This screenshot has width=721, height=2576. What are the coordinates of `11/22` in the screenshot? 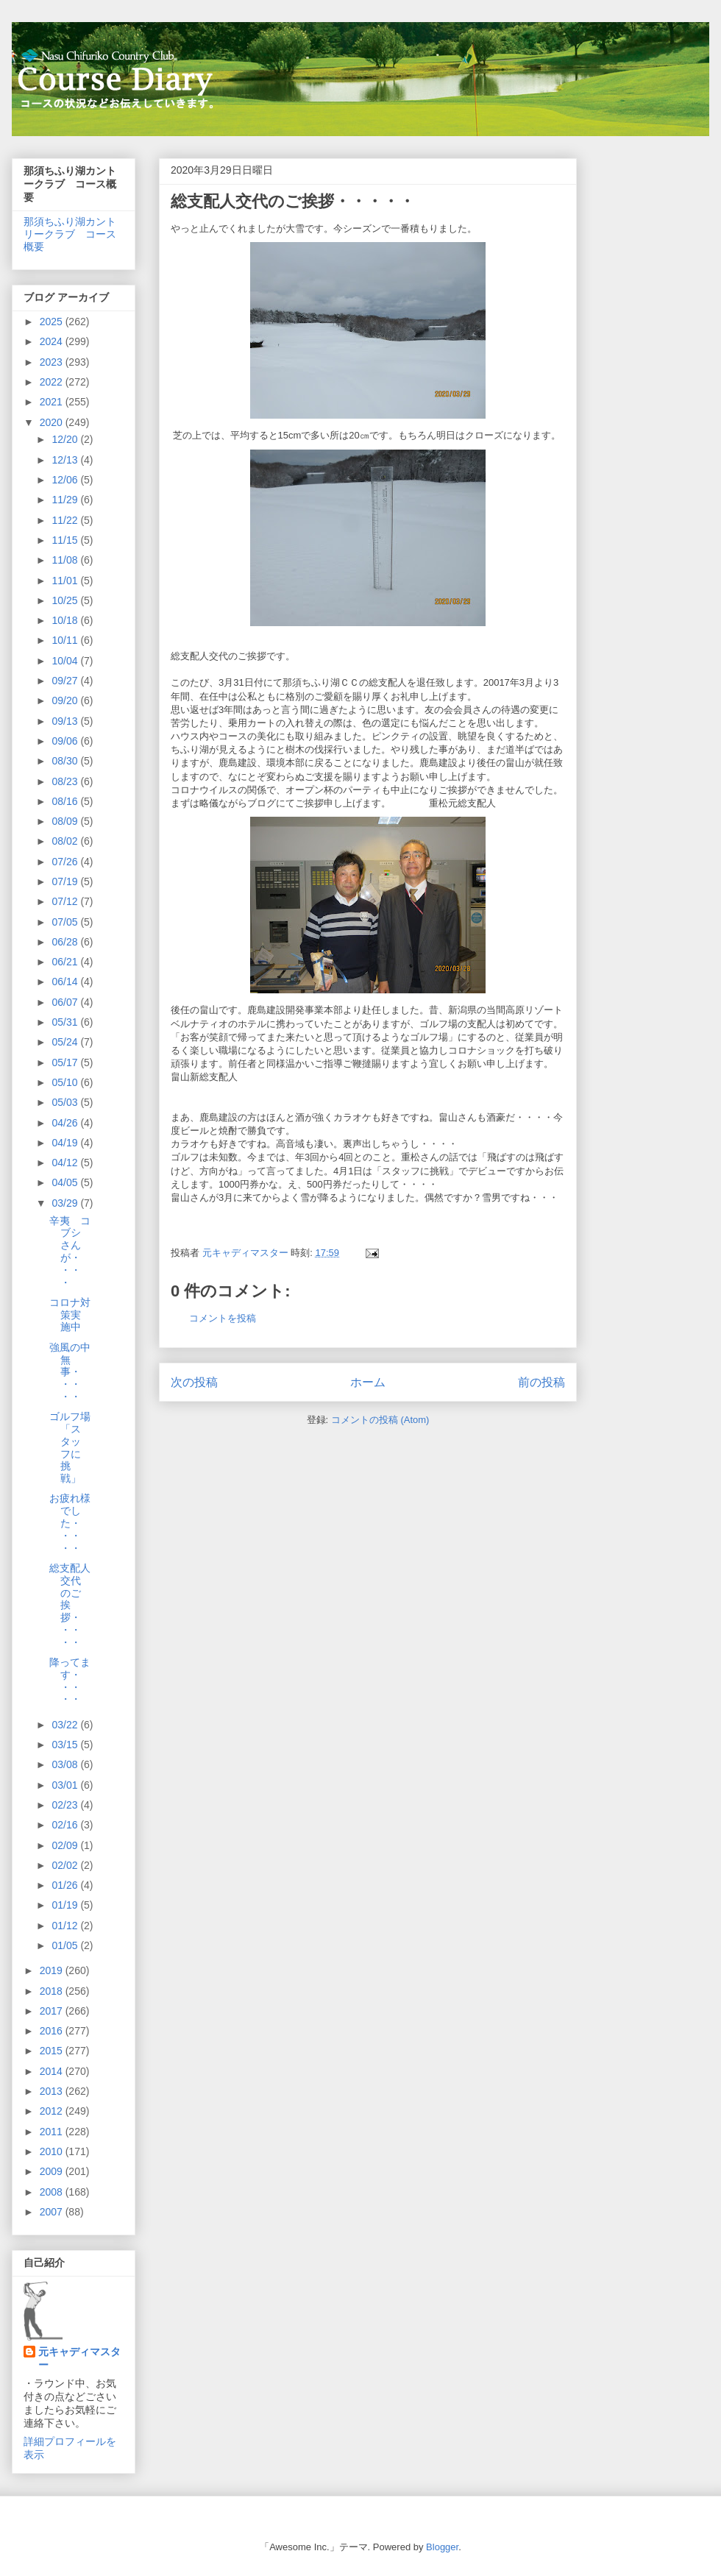 It's located at (66, 520).